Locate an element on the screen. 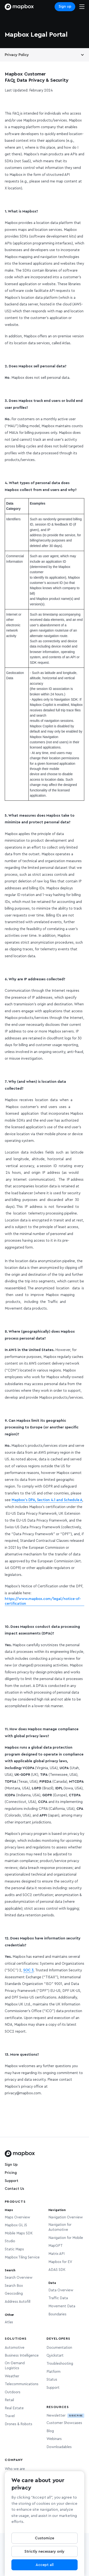 The height and width of the screenshot is (2576, 89). Support is located at coordinates (11, 2181).